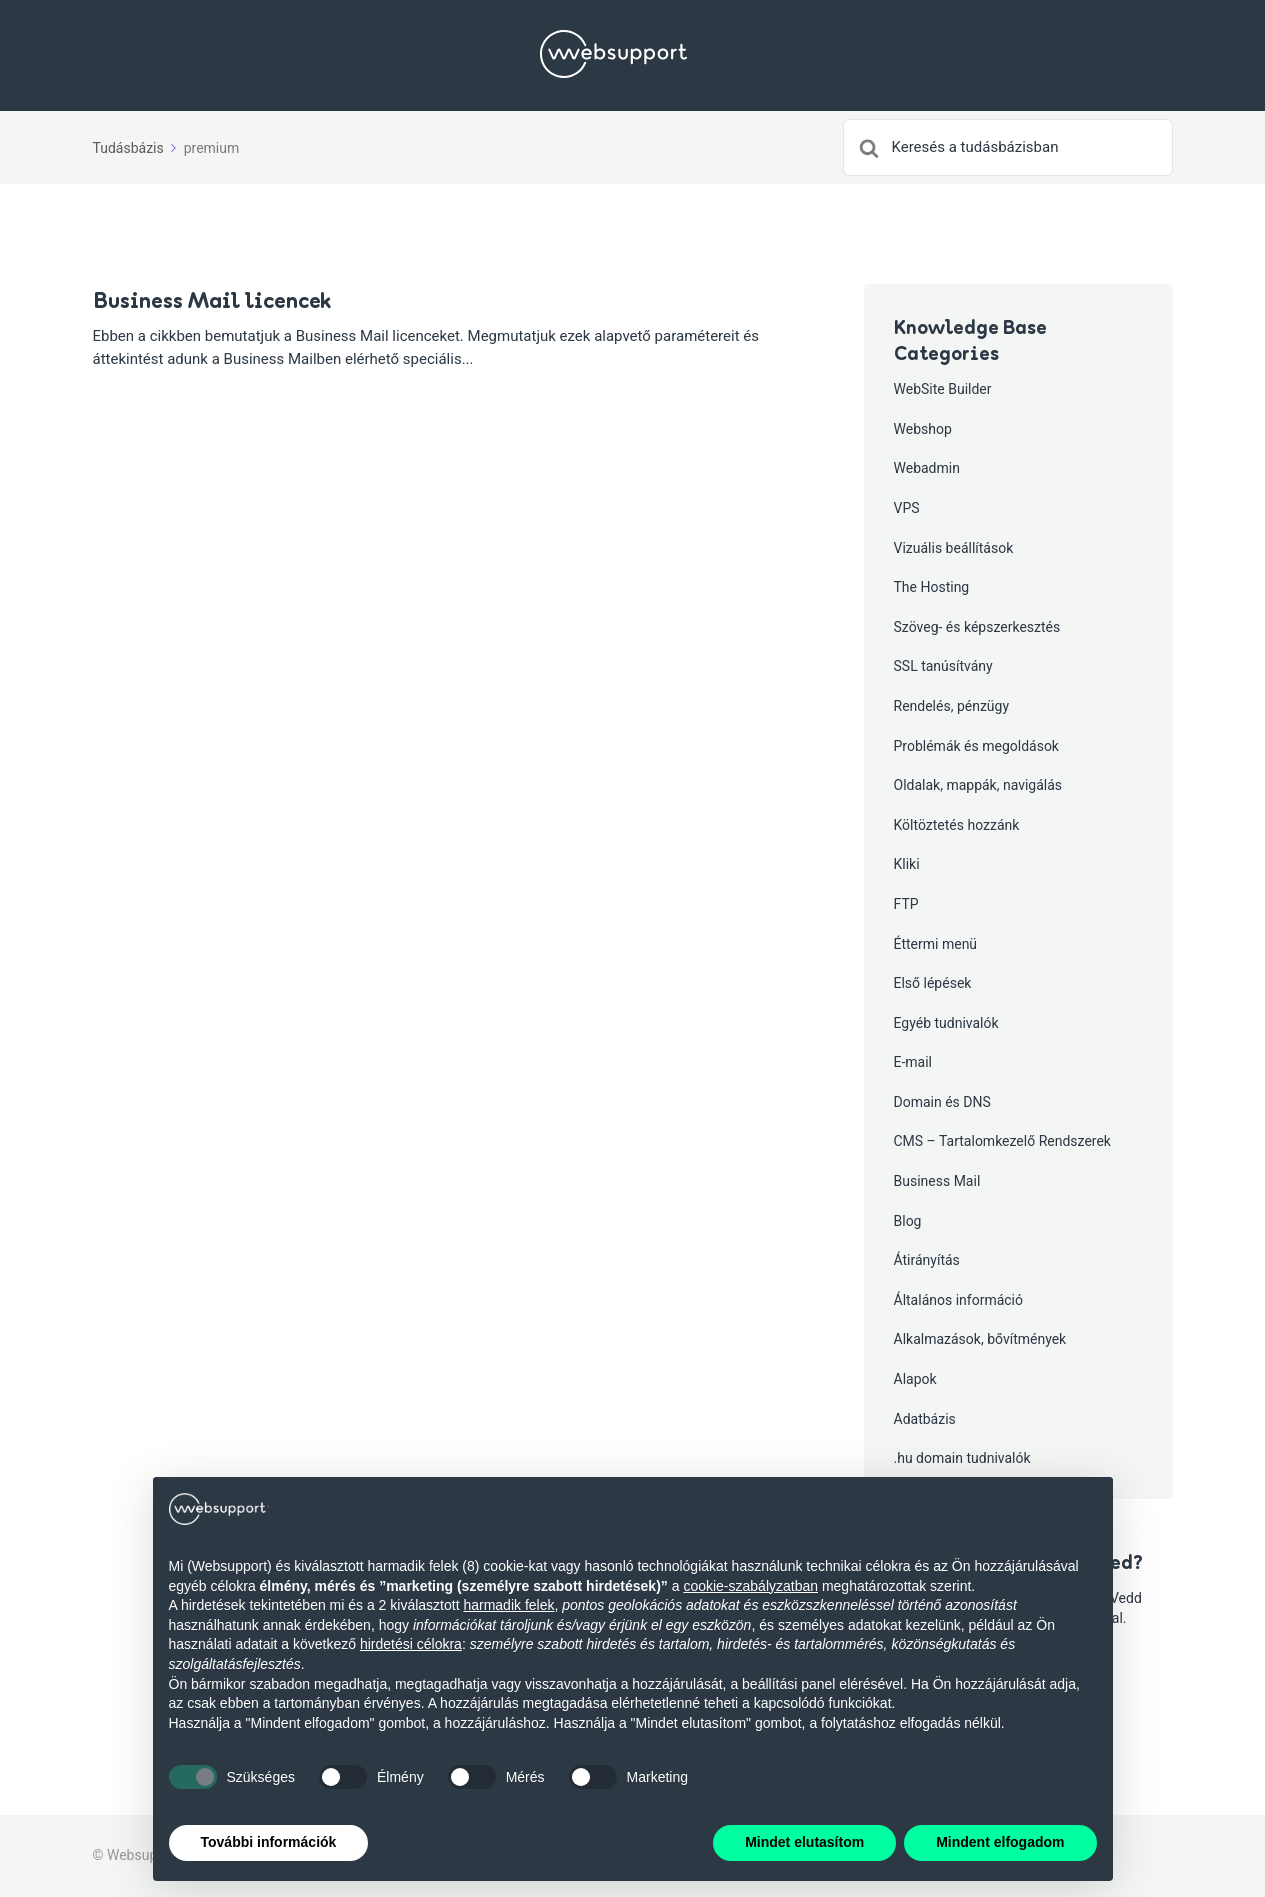  What do you see at coordinates (978, 785) in the screenshot?
I see `Oldalak, mappák, navigálás` at bounding box center [978, 785].